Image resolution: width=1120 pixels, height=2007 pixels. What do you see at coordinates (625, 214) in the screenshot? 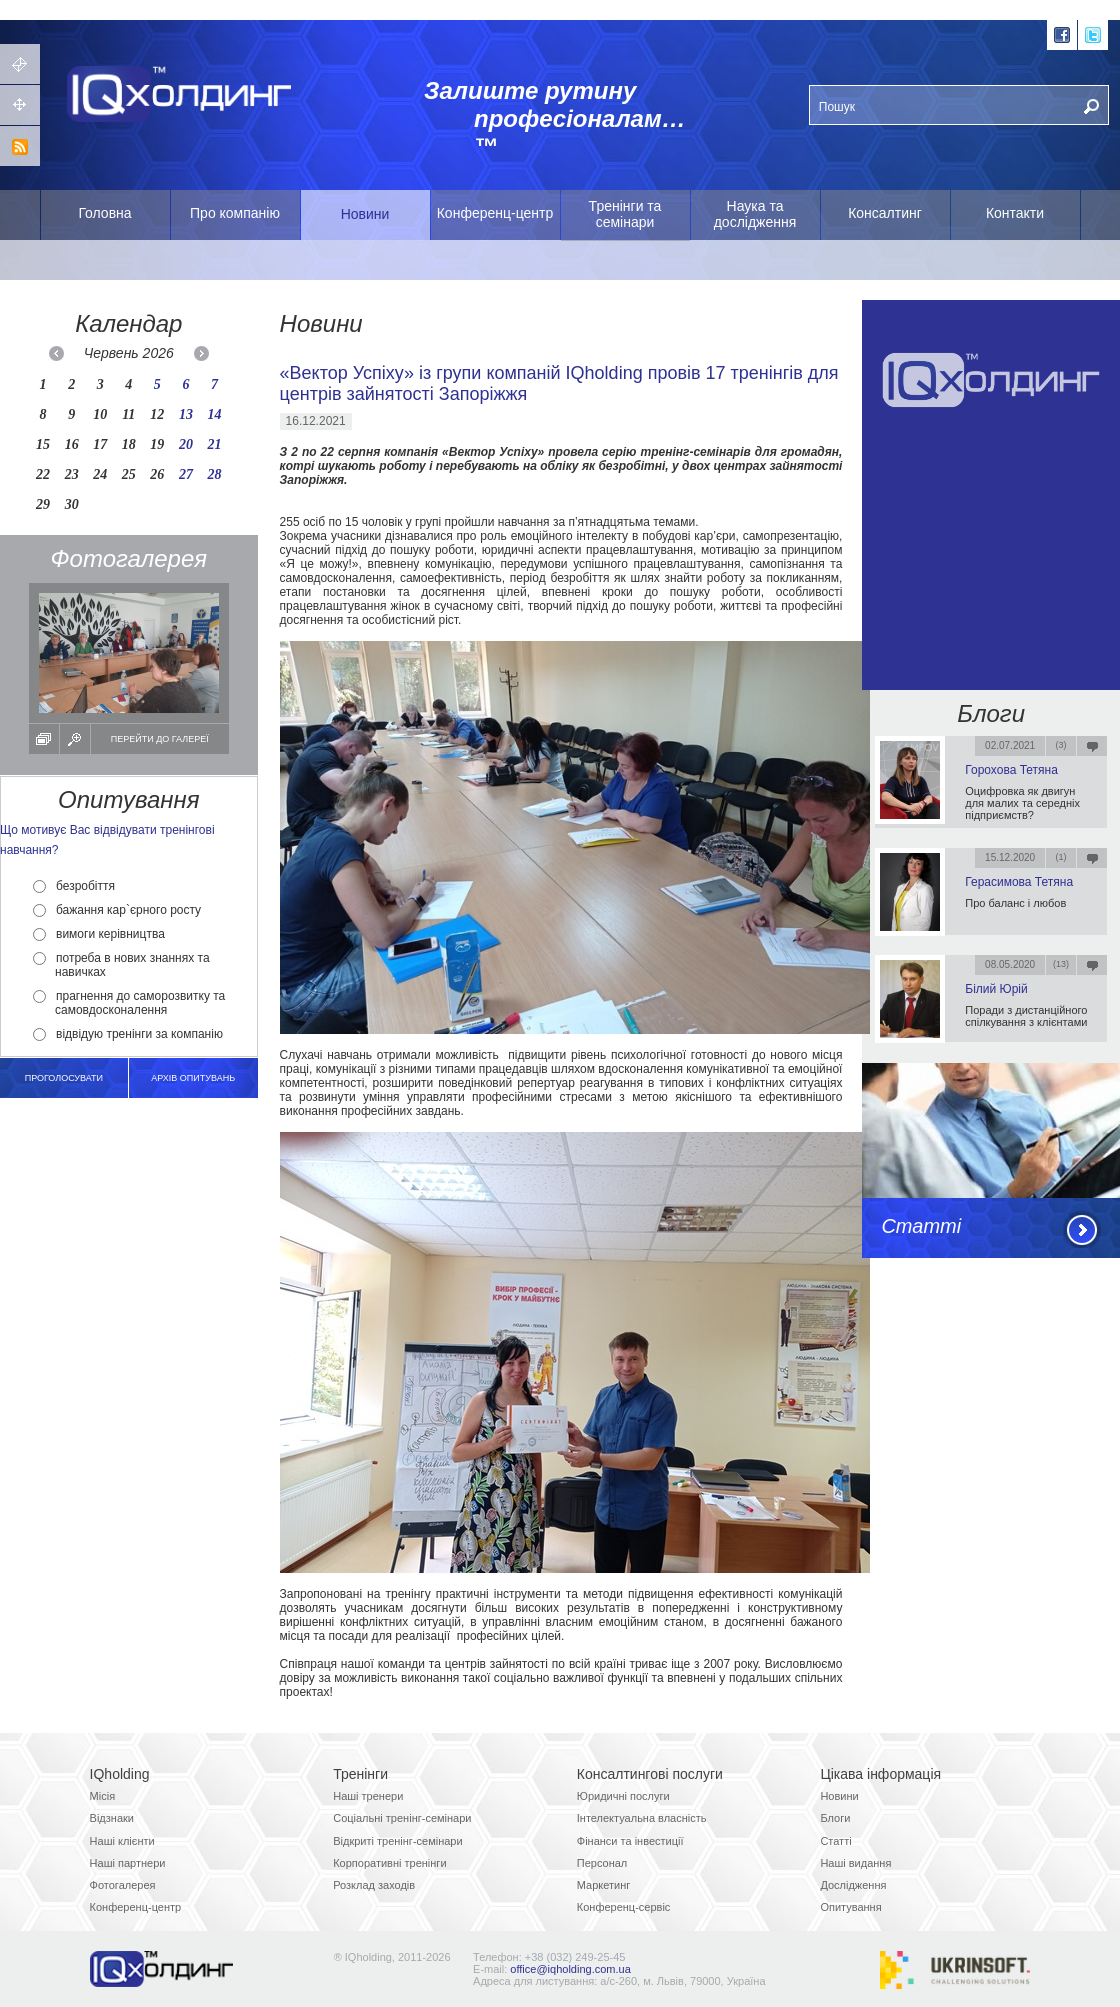
I see `Тренінги та семінари` at bounding box center [625, 214].